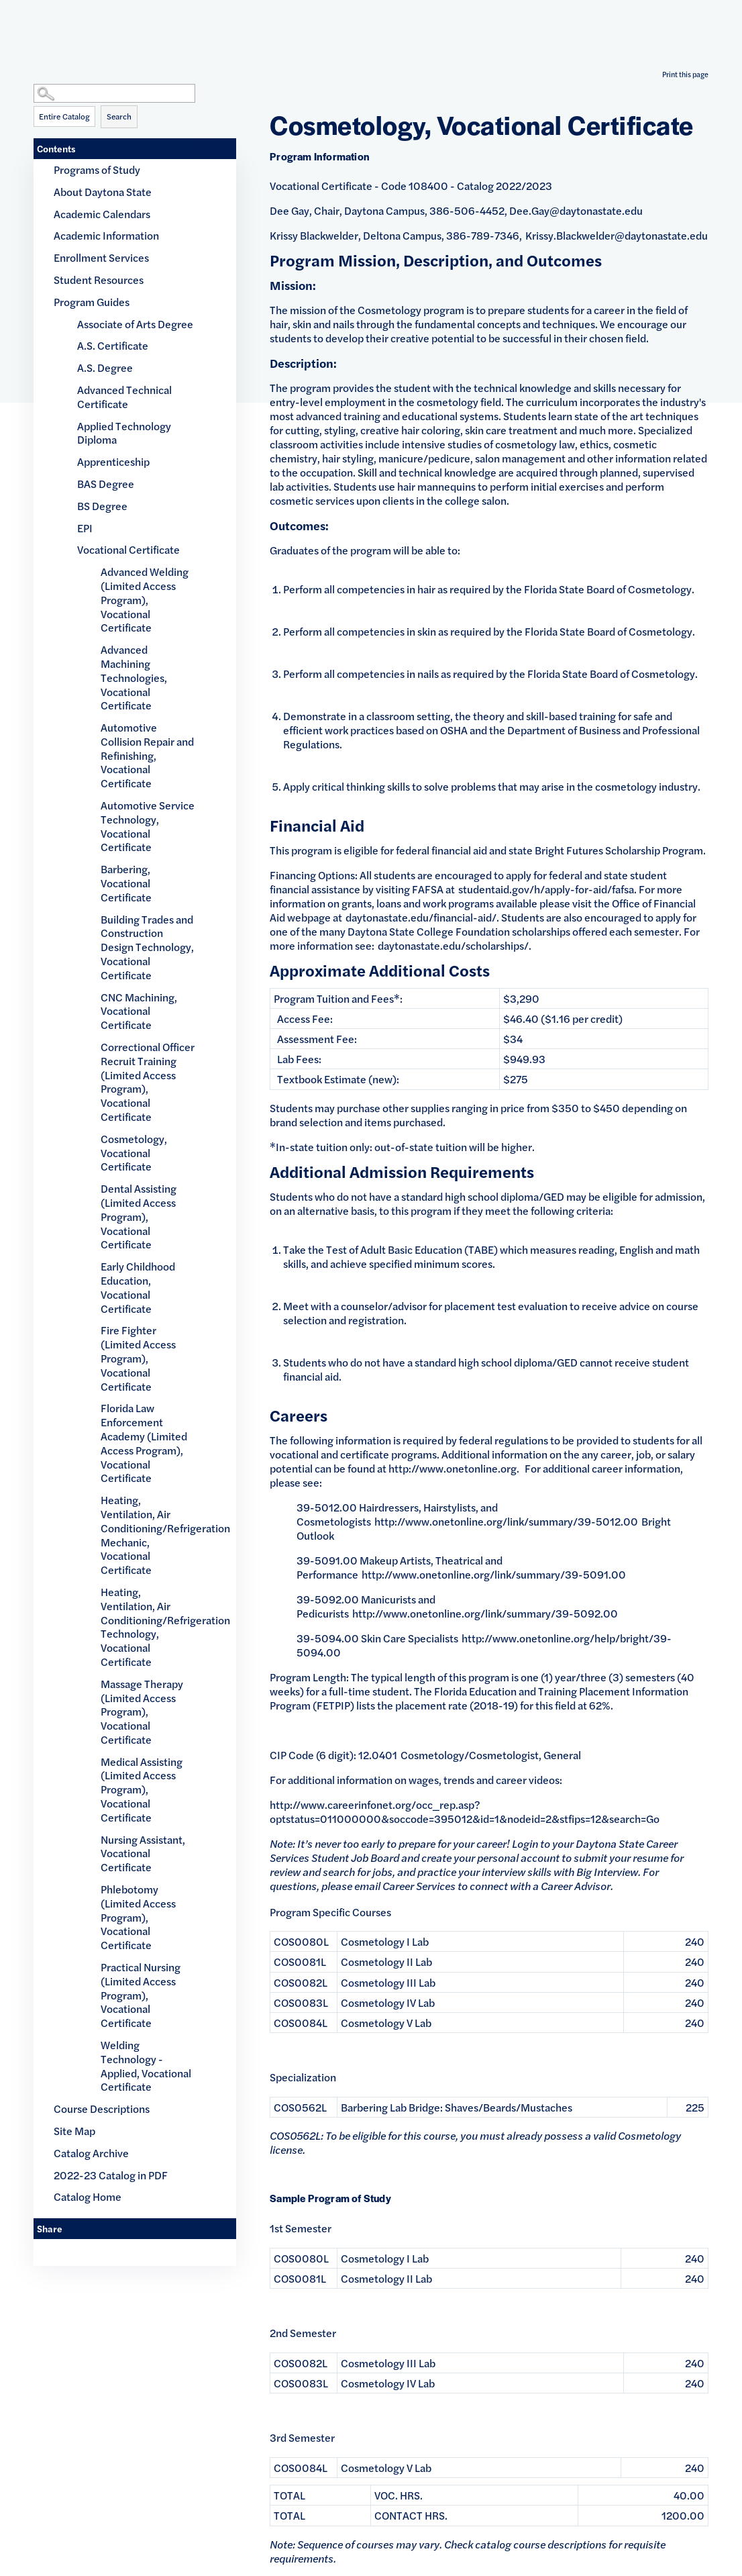 Image resolution: width=742 pixels, height=2576 pixels. What do you see at coordinates (300, 1982) in the screenshot?
I see `COS0082L` at bounding box center [300, 1982].